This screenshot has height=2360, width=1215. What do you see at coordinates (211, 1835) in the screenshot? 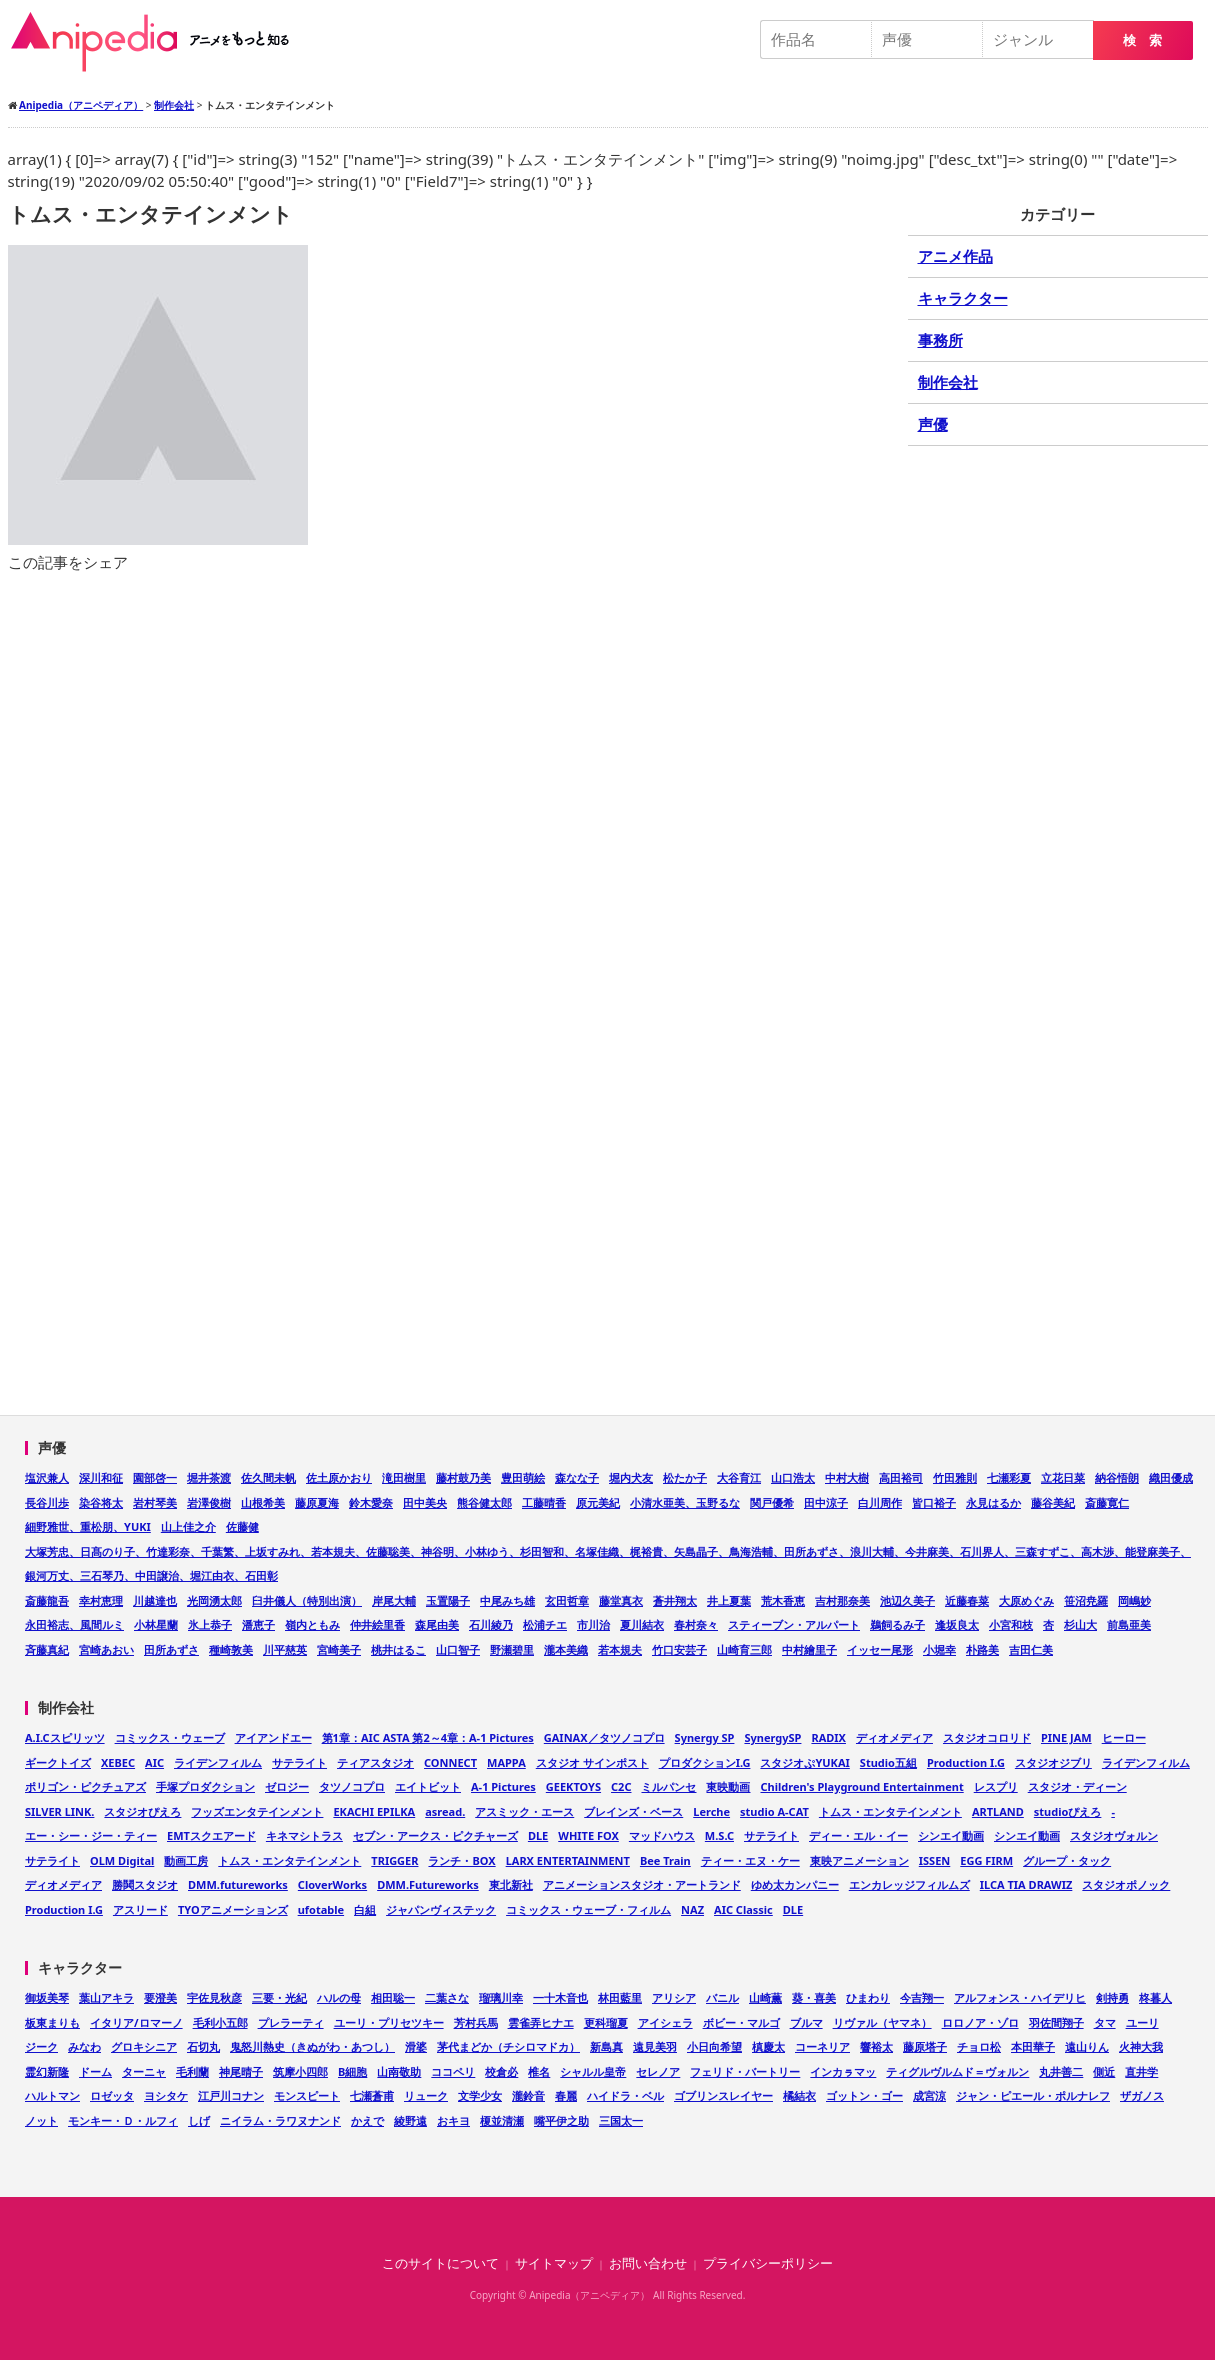
I see `EMTスクエアード` at bounding box center [211, 1835].